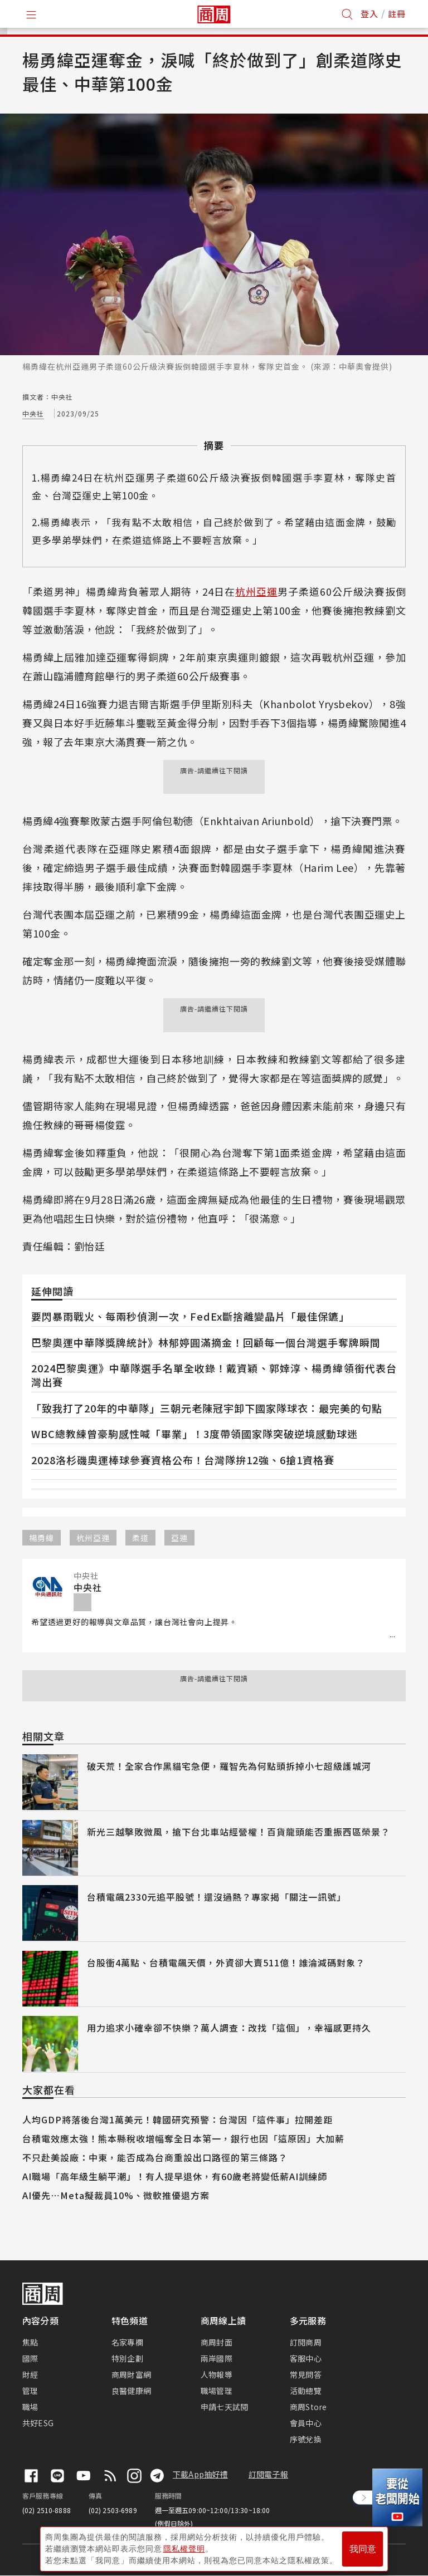 The height and width of the screenshot is (2576, 428). Describe the element at coordinates (194, 1433) in the screenshot. I see `WBC總教練曾豪駒感性喊「畢業」！3度帶領國家隊突破逆境感動球迷` at that location.